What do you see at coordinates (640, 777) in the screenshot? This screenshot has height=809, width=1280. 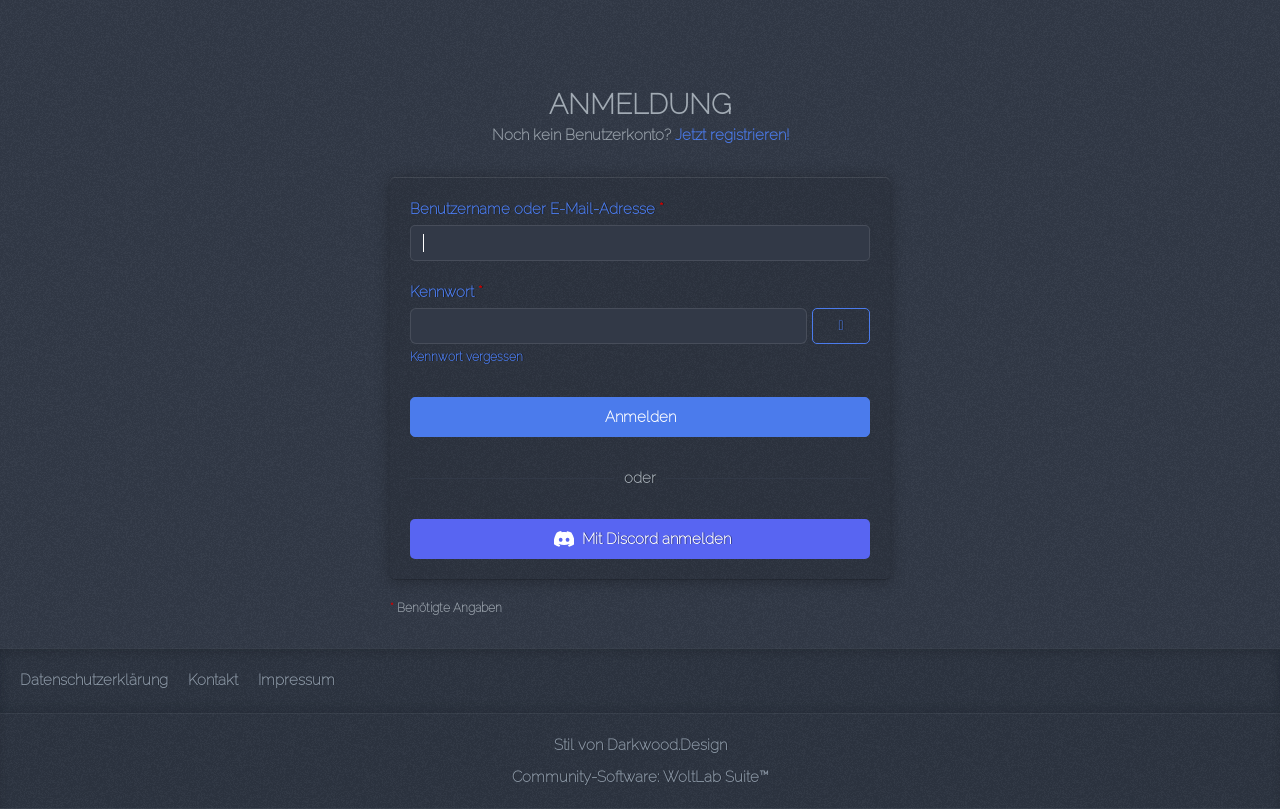 I see `Community-Software:` at bounding box center [640, 777].